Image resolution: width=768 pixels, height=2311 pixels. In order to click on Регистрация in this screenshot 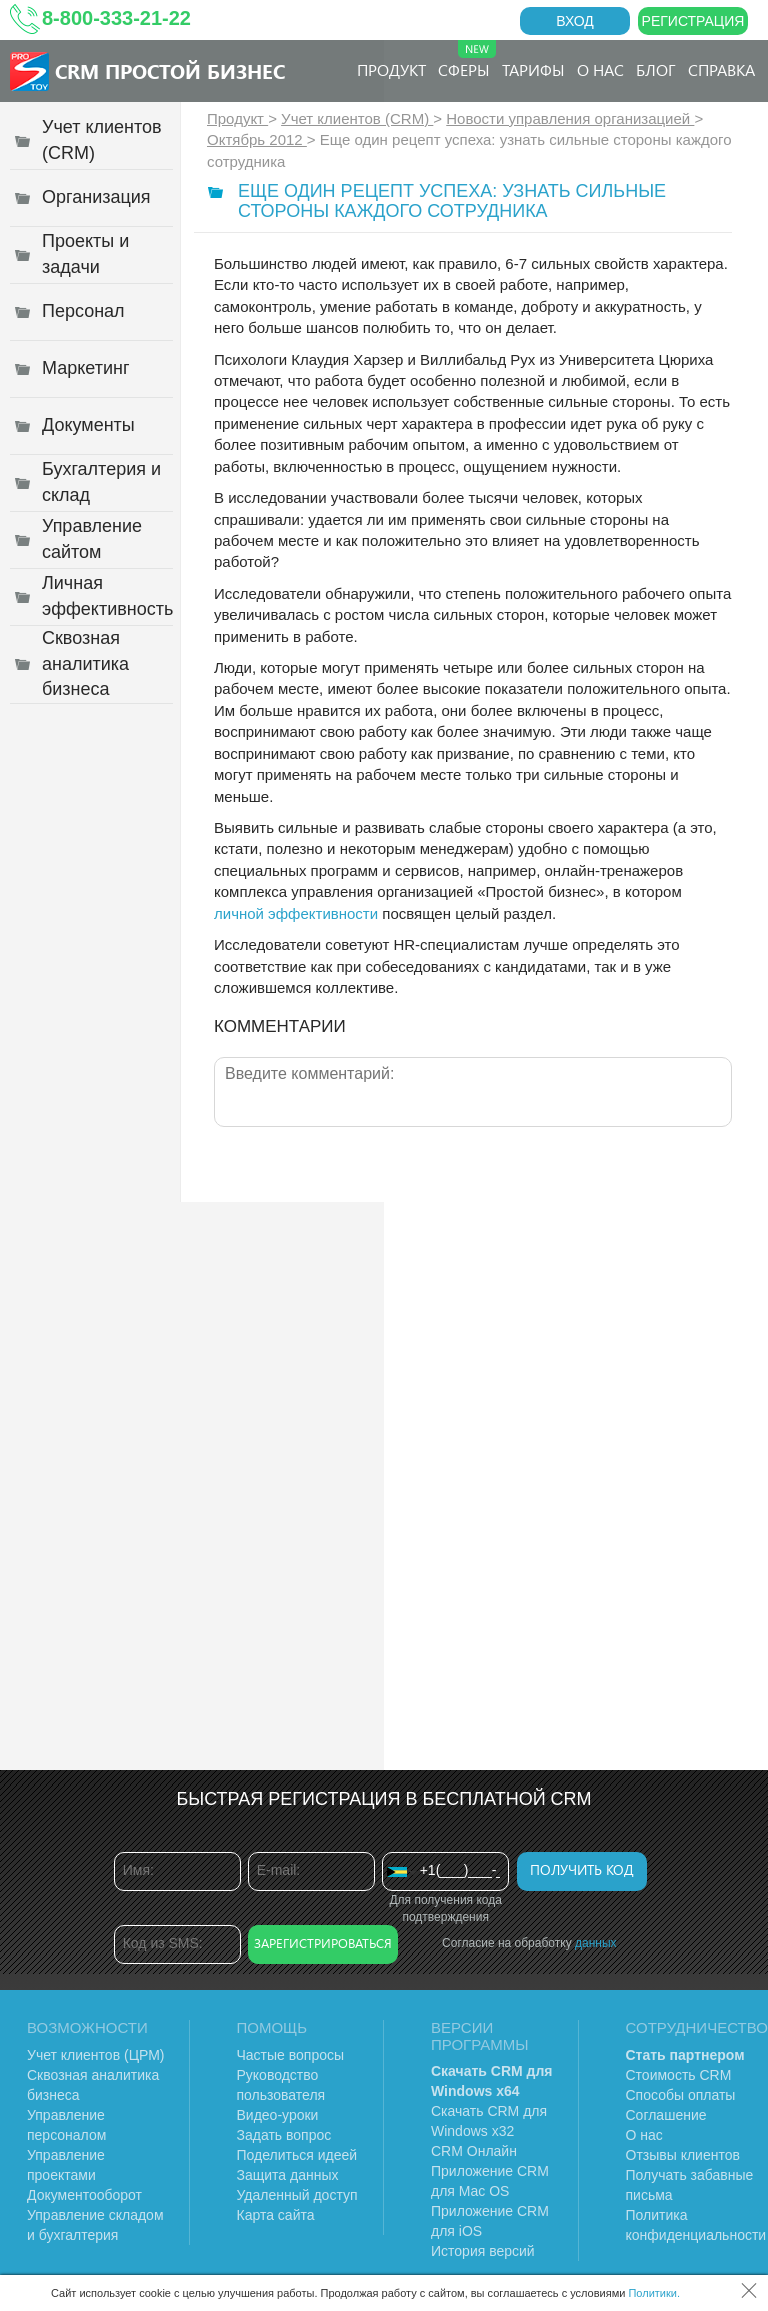, I will do `click(693, 21)`.